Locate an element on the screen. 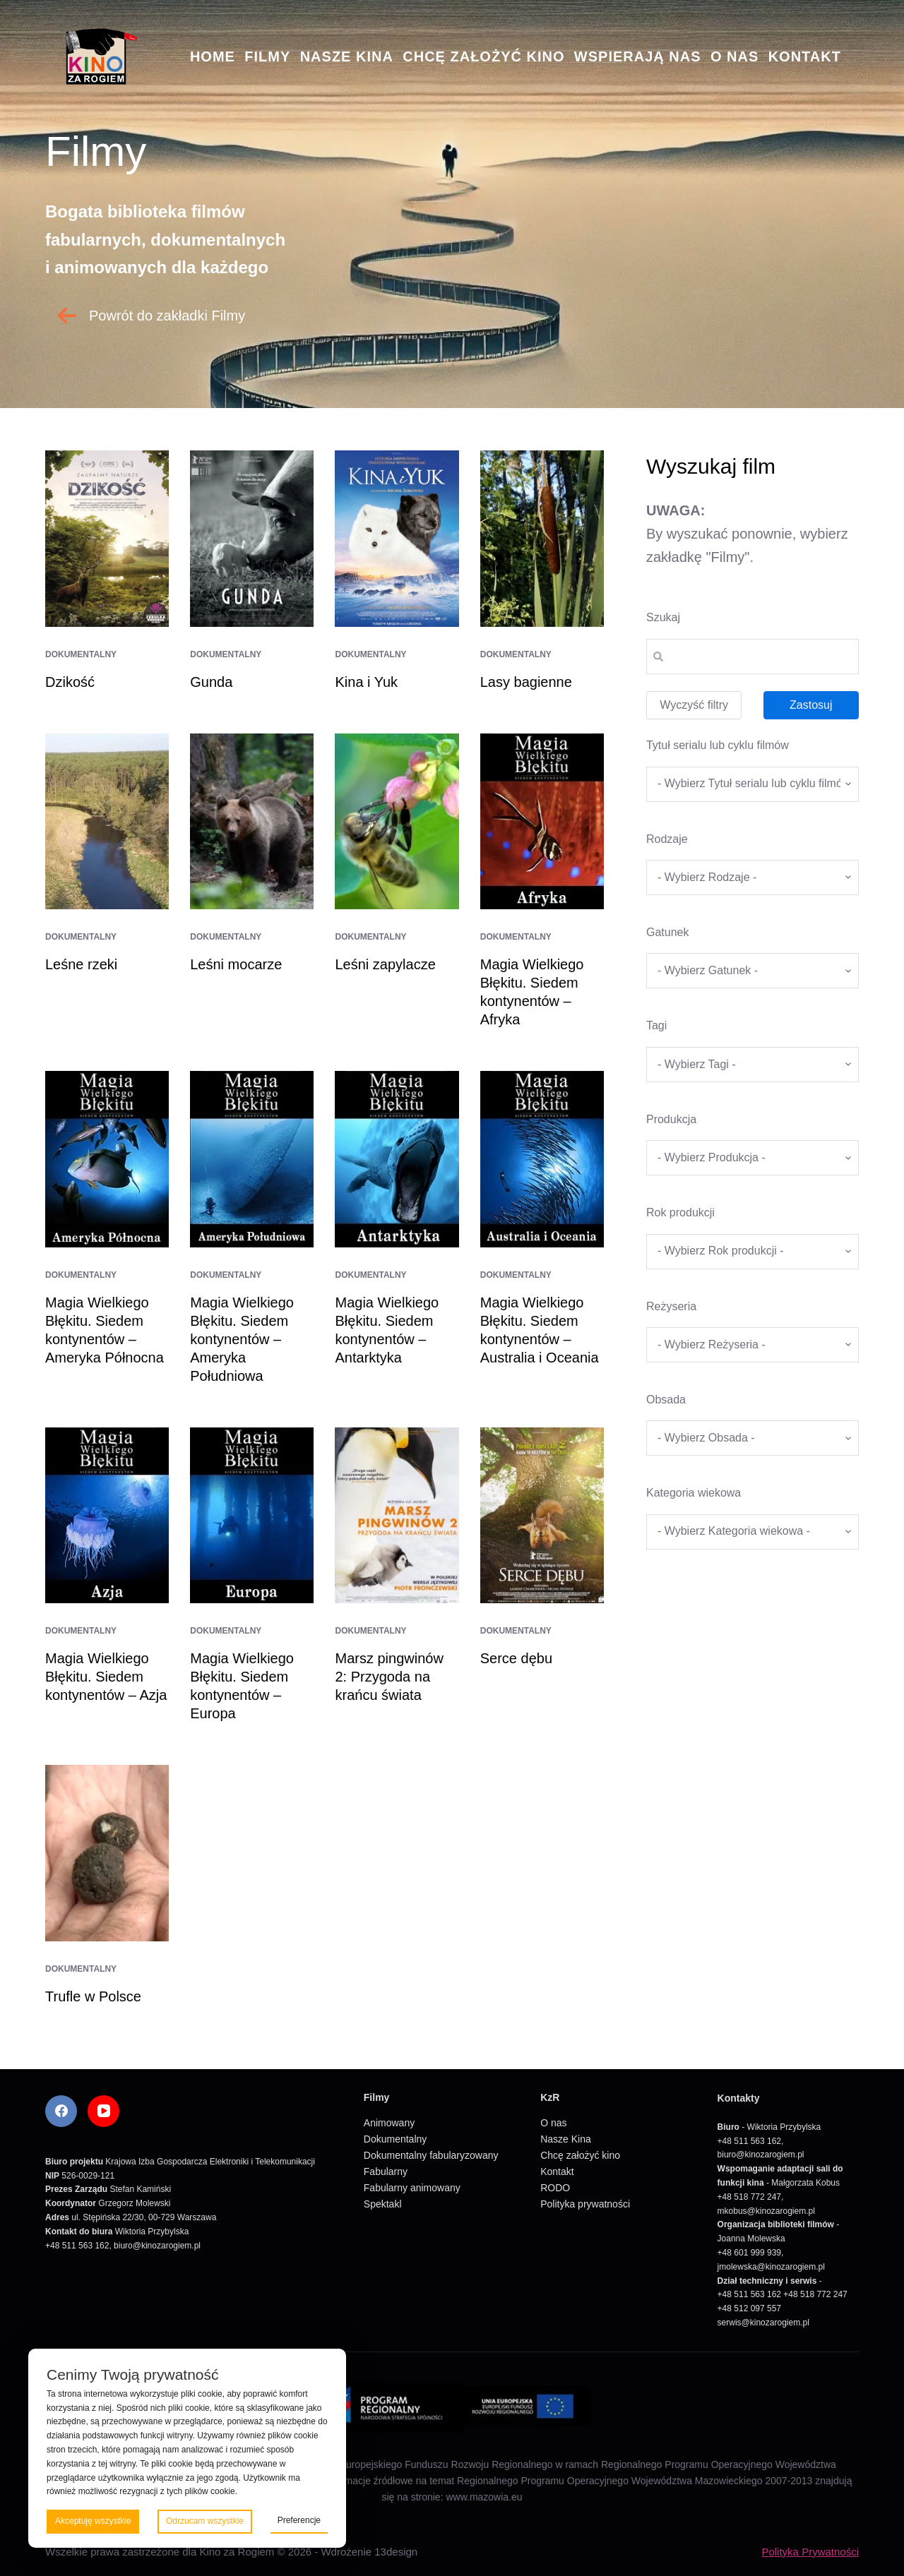  Polityka Prywatności is located at coordinates (810, 2552).